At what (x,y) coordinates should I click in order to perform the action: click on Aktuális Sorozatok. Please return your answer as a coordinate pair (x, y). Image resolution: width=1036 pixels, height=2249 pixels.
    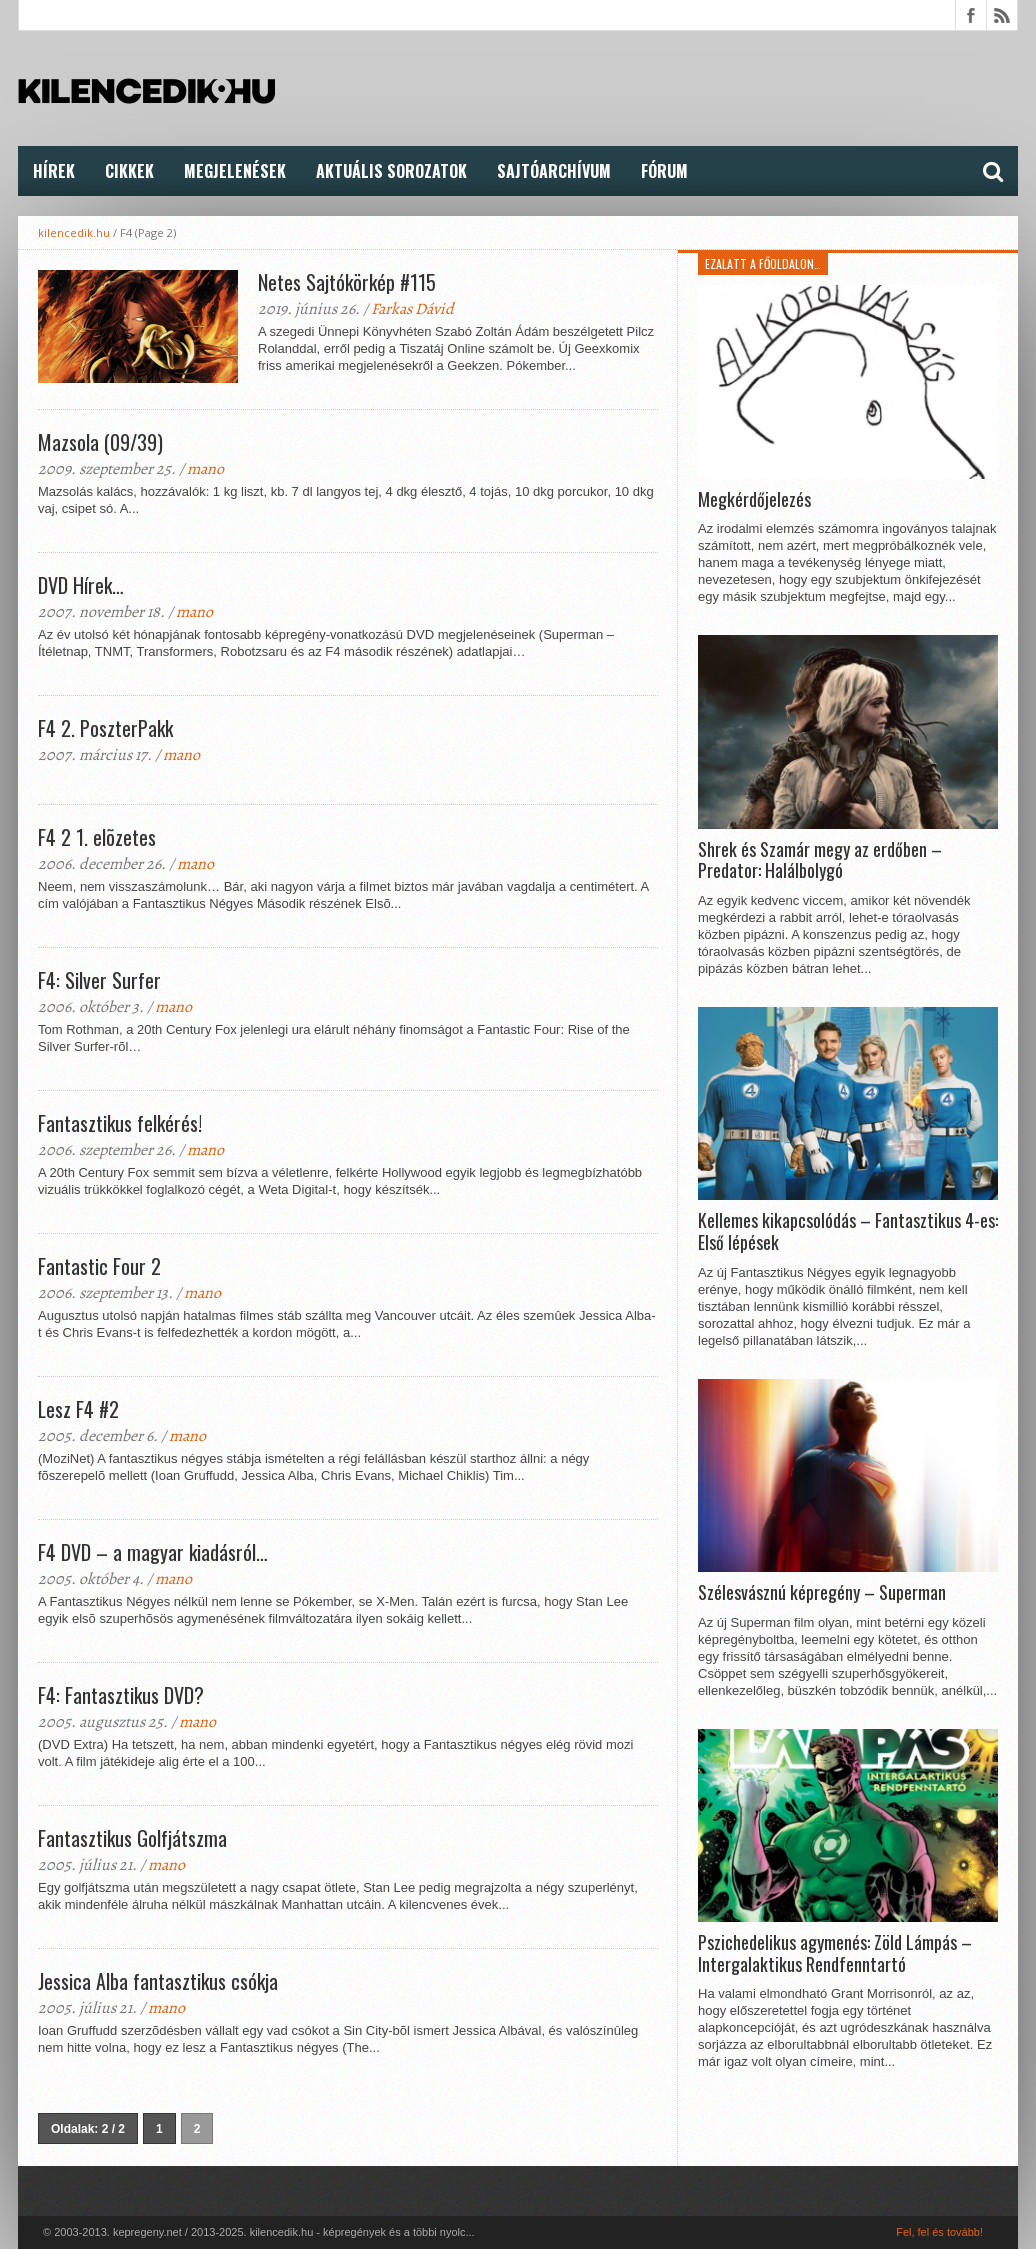
    Looking at the image, I should click on (391, 171).